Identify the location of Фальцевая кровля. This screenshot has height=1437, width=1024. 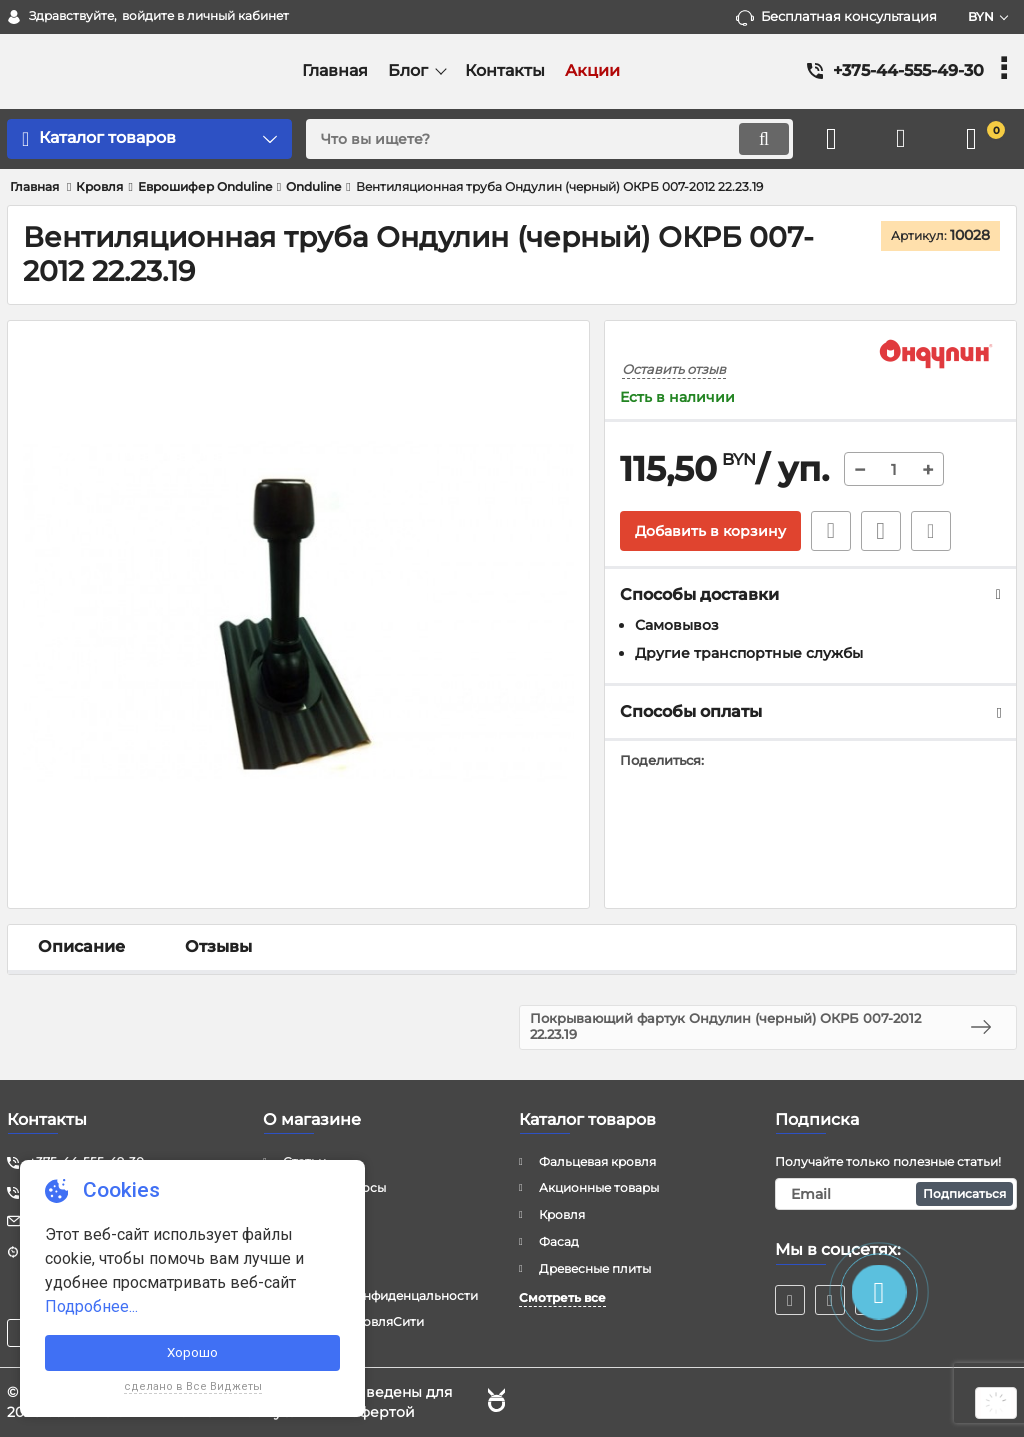
(597, 1161).